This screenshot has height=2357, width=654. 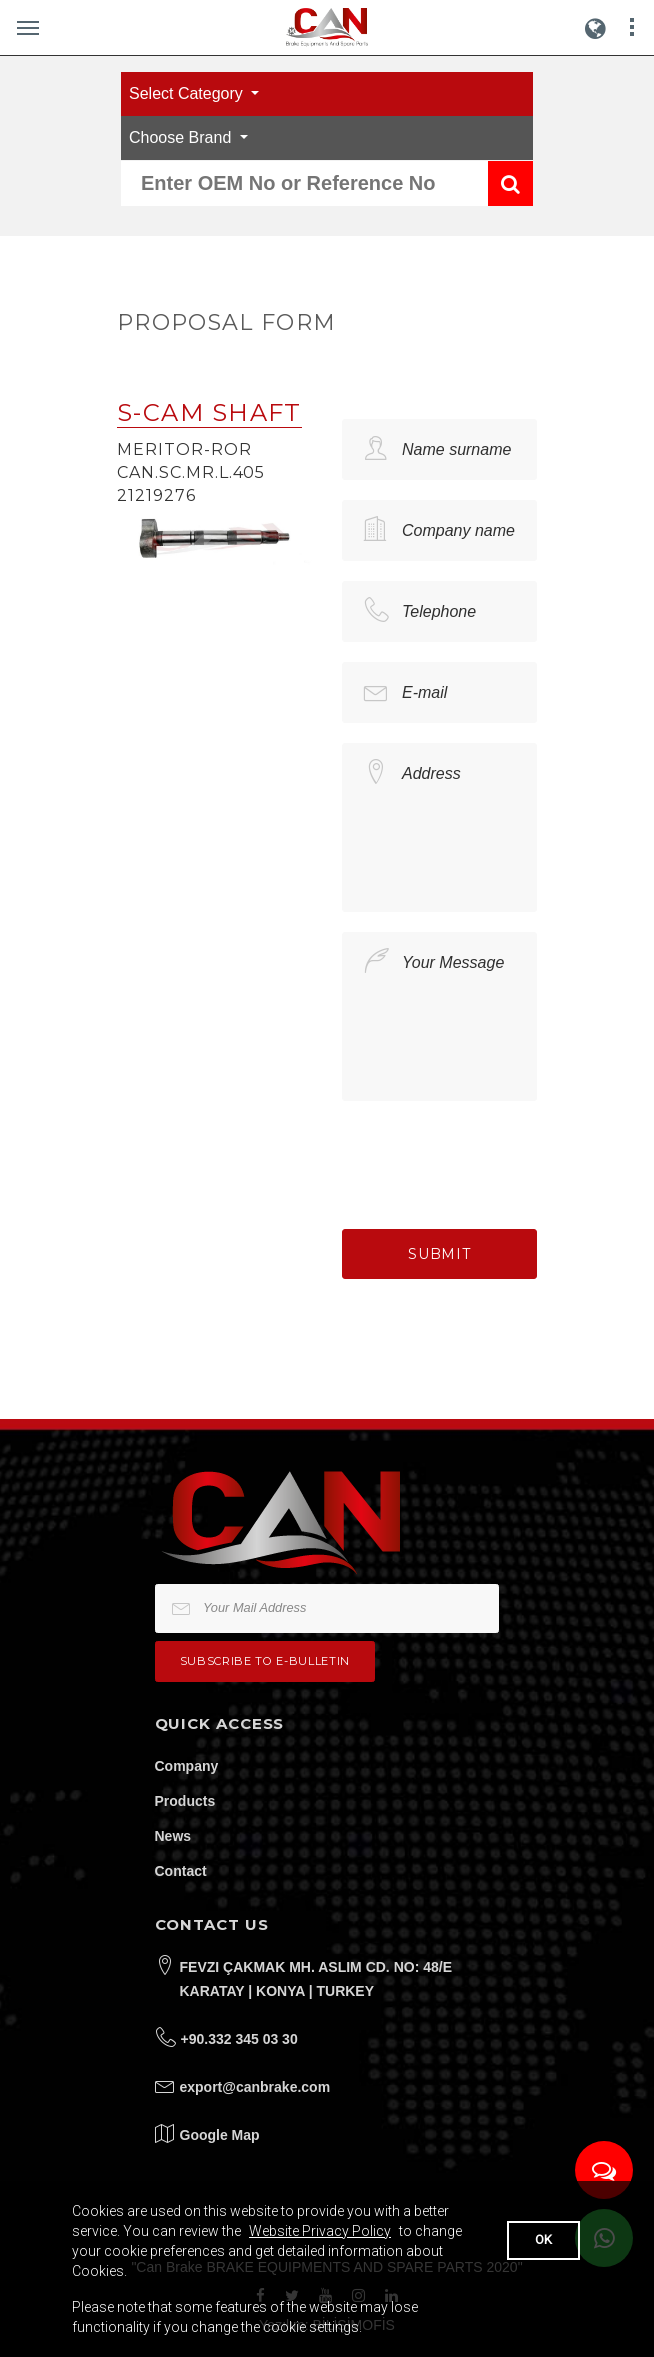 What do you see at coordinates (209, 412) in the screenshot?
I see `S-CAM SHAFT` at bounding box center [209, 412].